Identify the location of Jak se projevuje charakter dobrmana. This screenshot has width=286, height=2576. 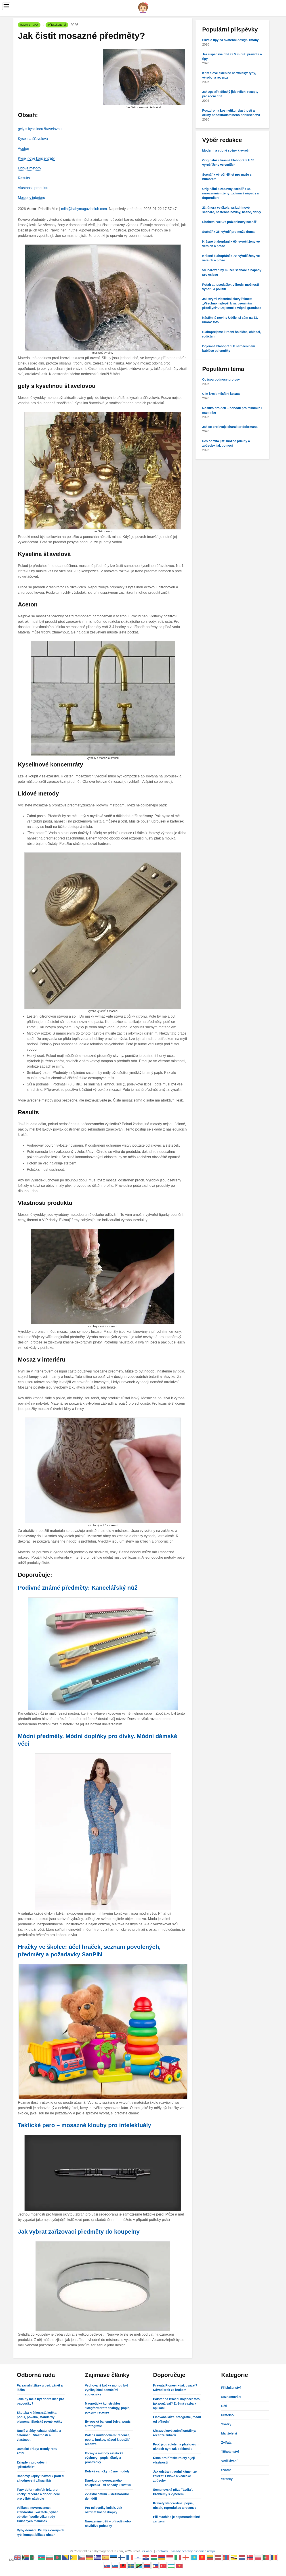
(229, 427).